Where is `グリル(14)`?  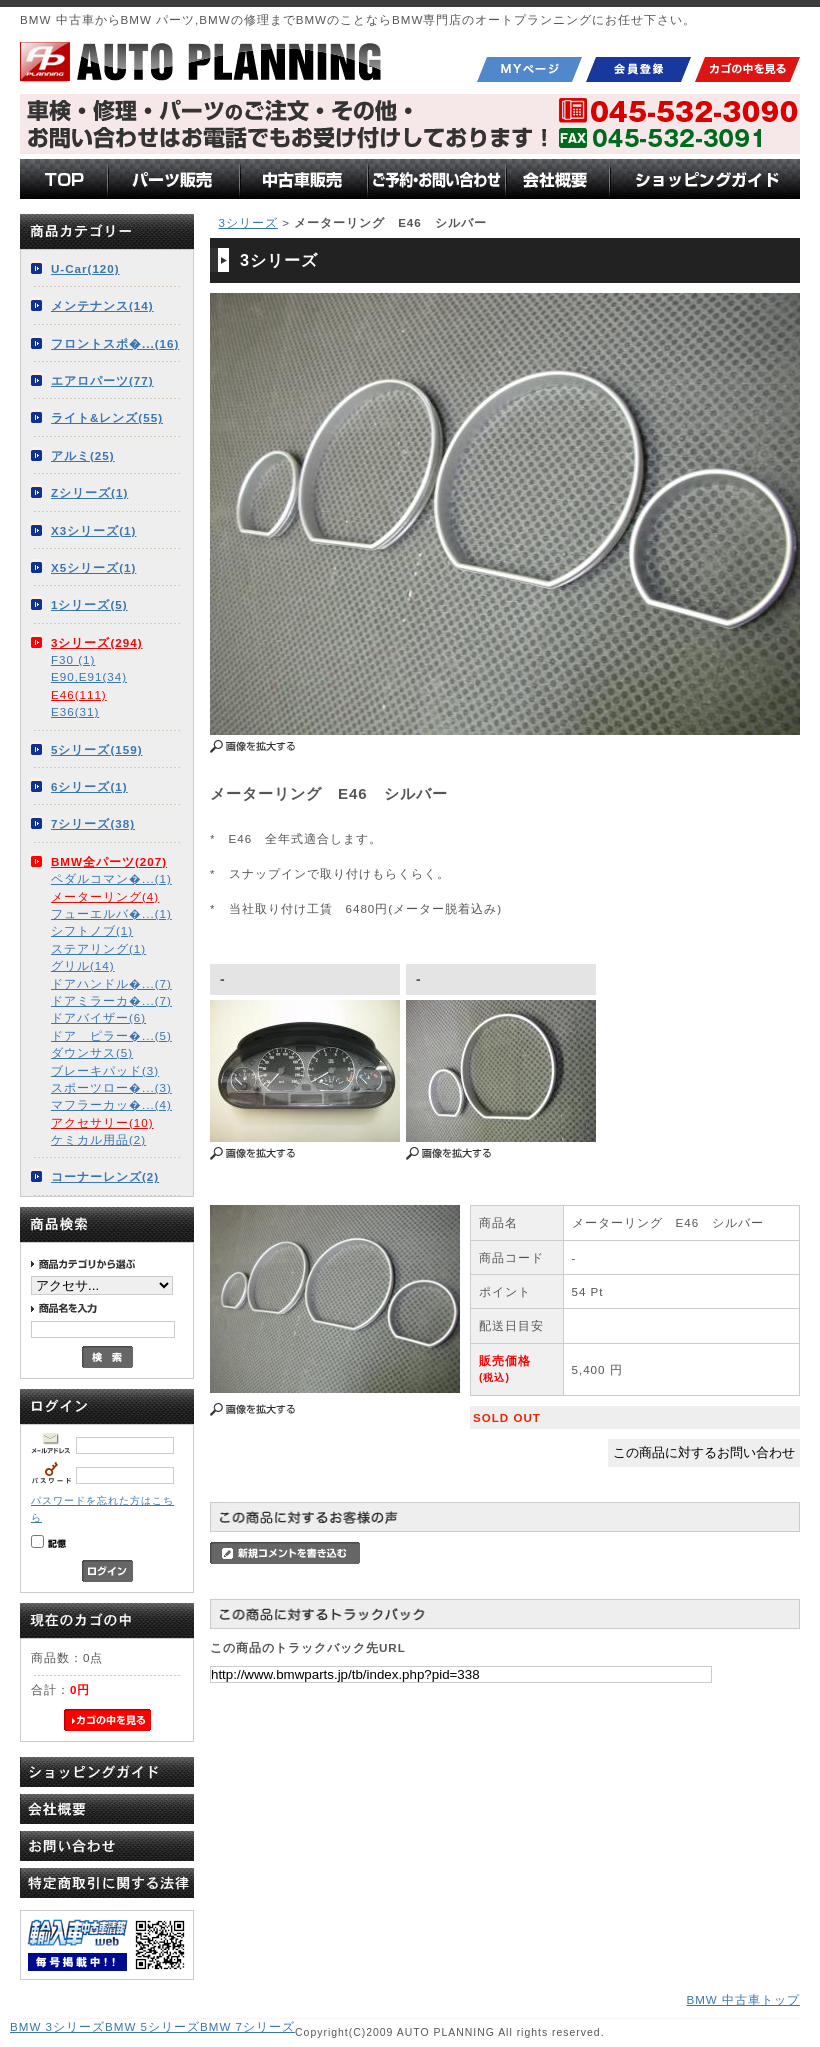
グリル(14) is located at coordinates (83, 965).